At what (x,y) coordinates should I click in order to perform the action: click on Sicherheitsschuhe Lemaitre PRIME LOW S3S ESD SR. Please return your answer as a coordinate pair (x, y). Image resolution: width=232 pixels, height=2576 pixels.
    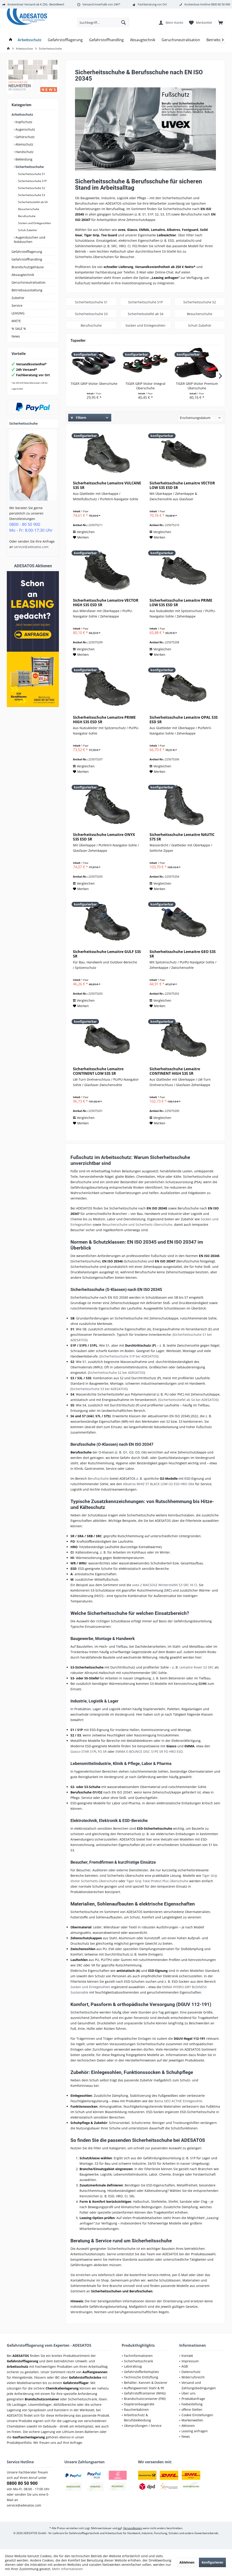
    Looking at the image, I should click on (181, 602).